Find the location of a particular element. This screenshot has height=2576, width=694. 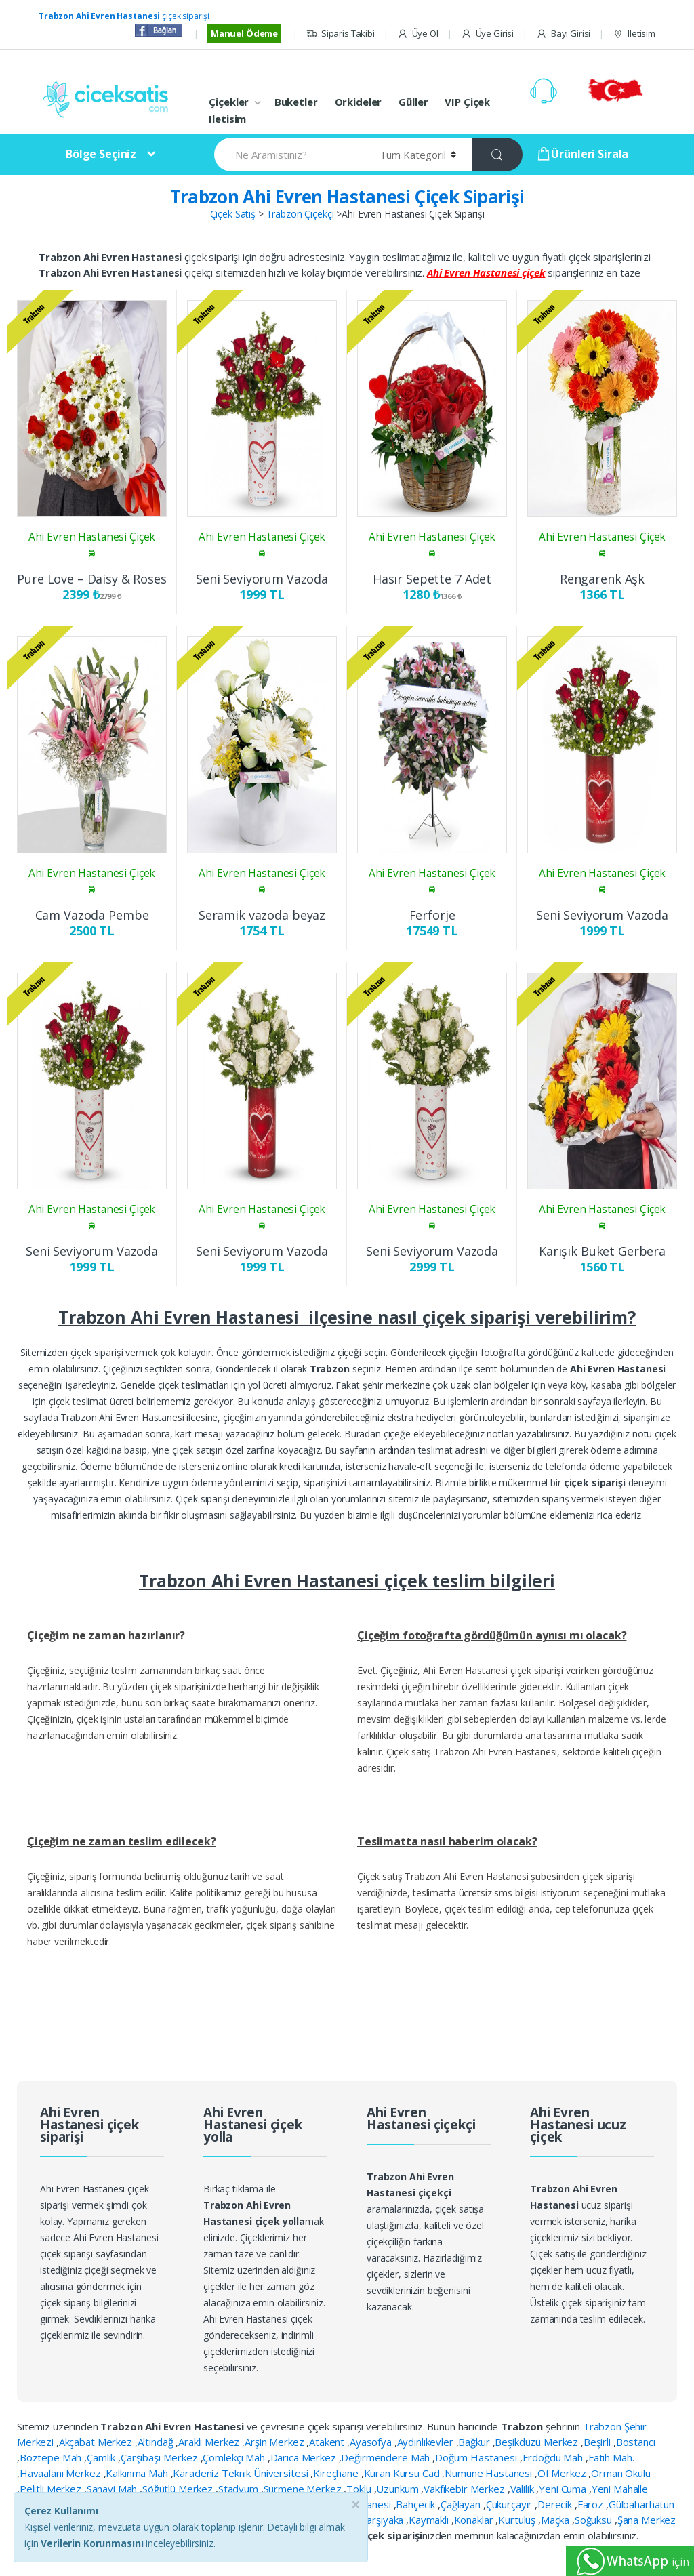

Çiçekler is located at coordinates (229, 101).